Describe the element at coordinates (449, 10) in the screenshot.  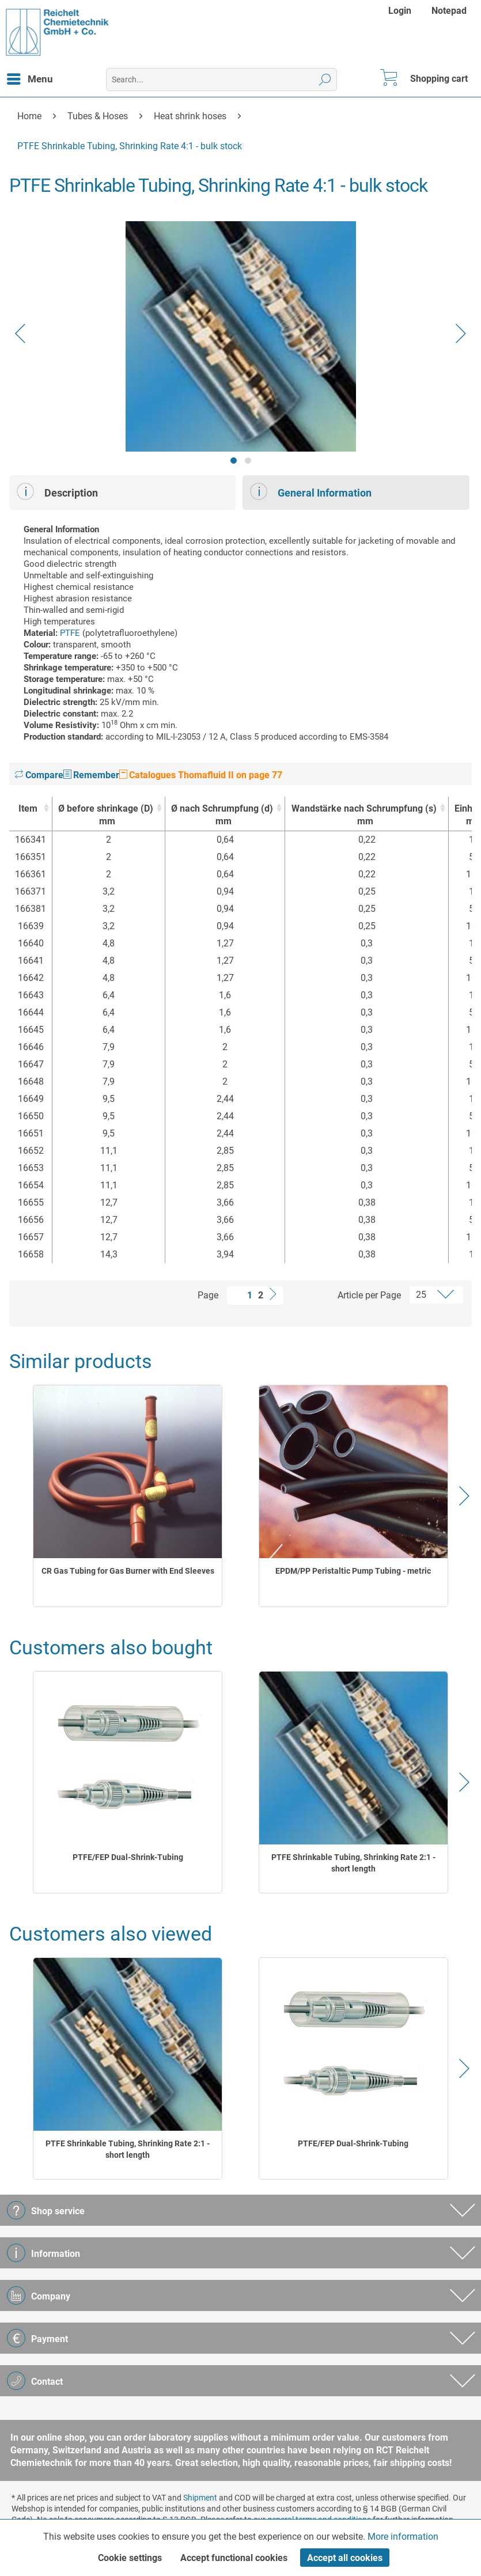
I see `Notepad` at that location.